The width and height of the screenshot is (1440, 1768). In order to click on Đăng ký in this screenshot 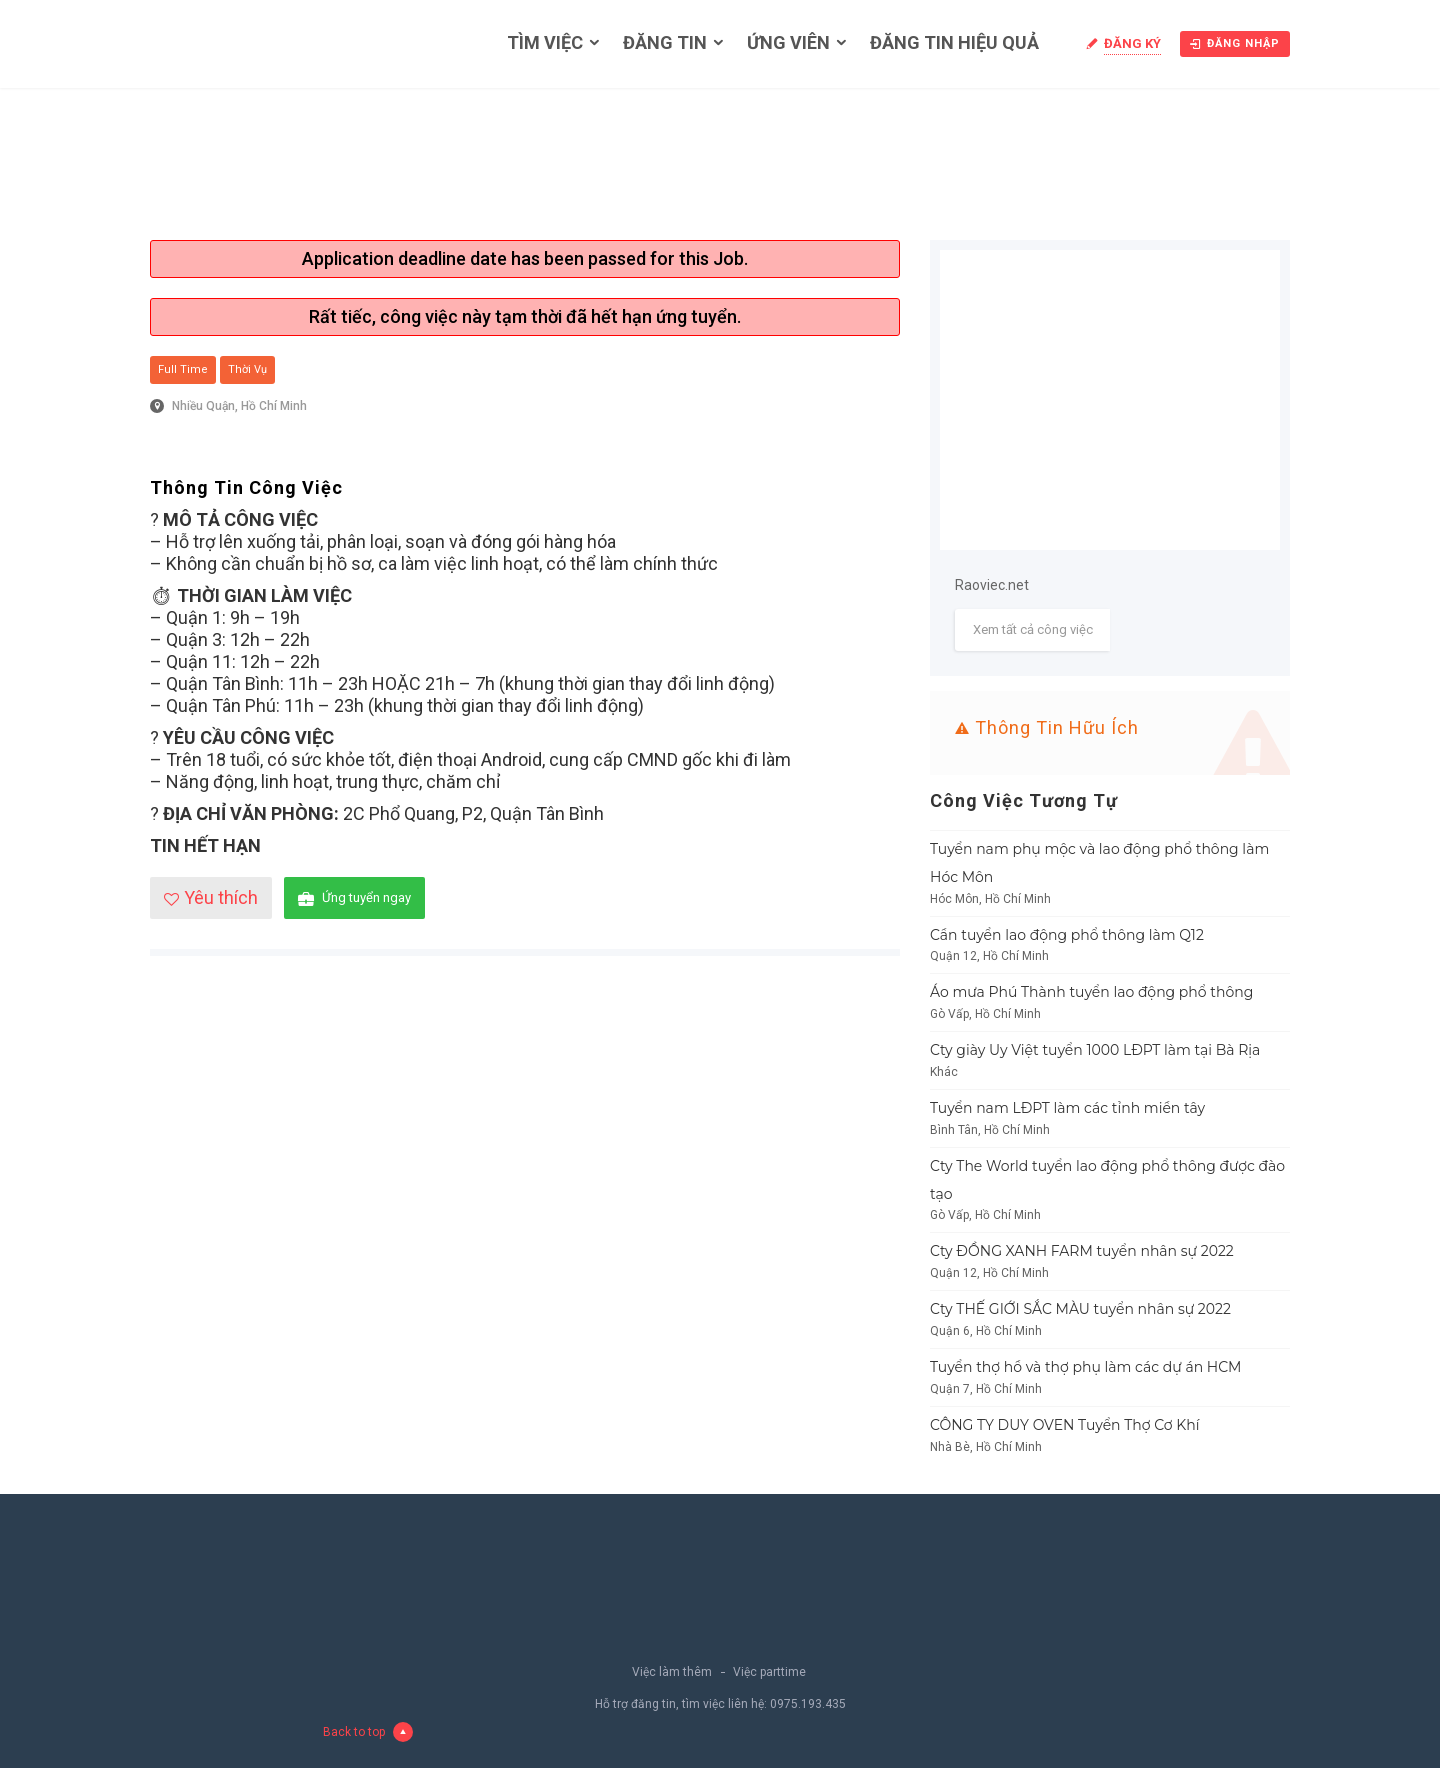, I will do `click(1132, 43)`.